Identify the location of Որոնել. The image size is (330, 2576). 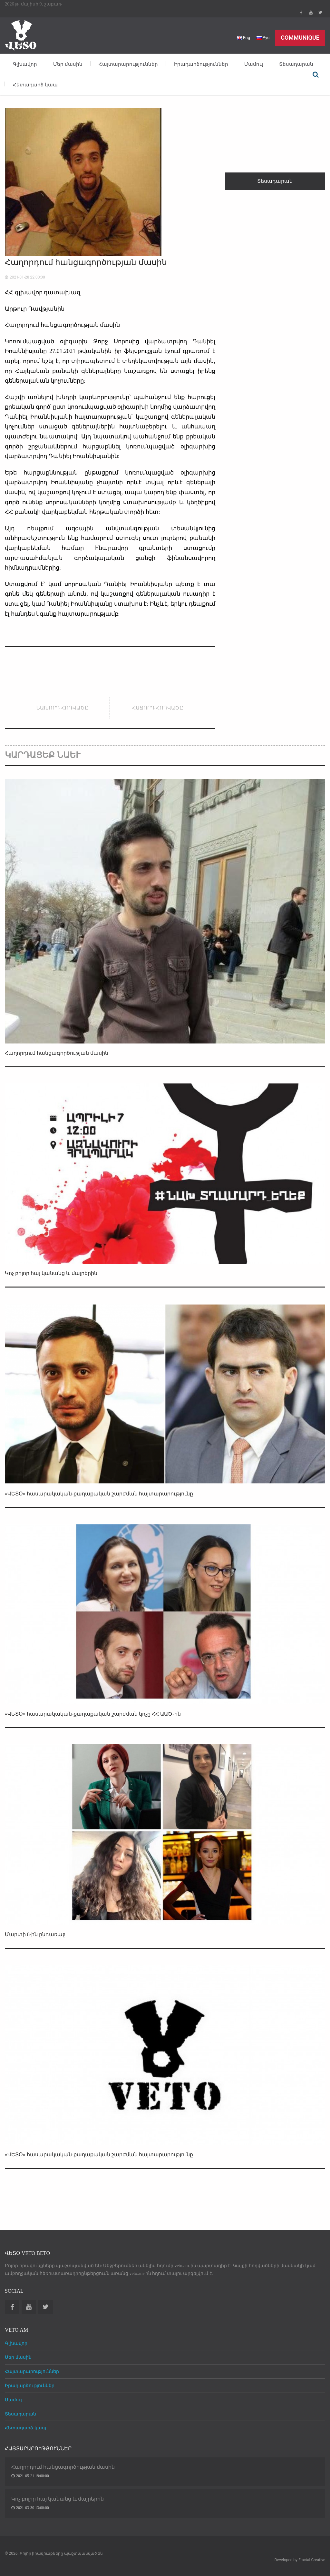
(315, 74).